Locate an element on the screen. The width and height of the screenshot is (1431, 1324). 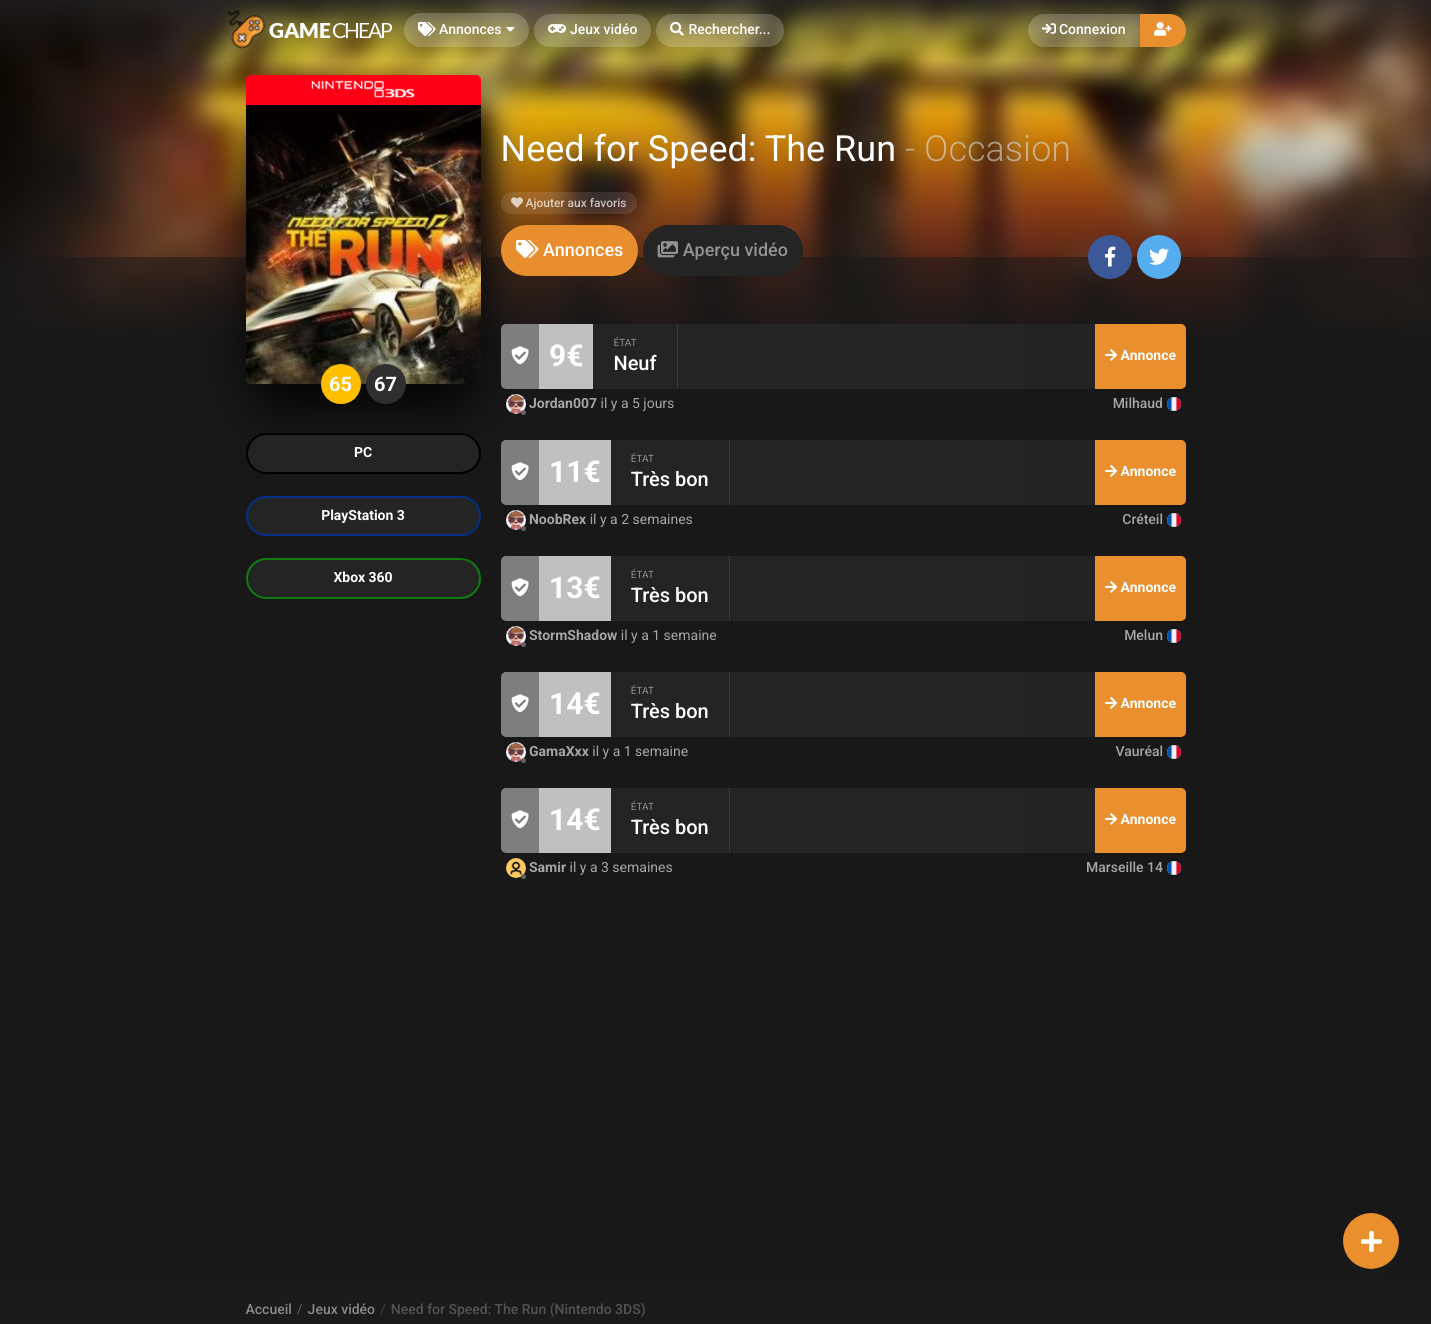
Samir is located at coordinates (538, 868).